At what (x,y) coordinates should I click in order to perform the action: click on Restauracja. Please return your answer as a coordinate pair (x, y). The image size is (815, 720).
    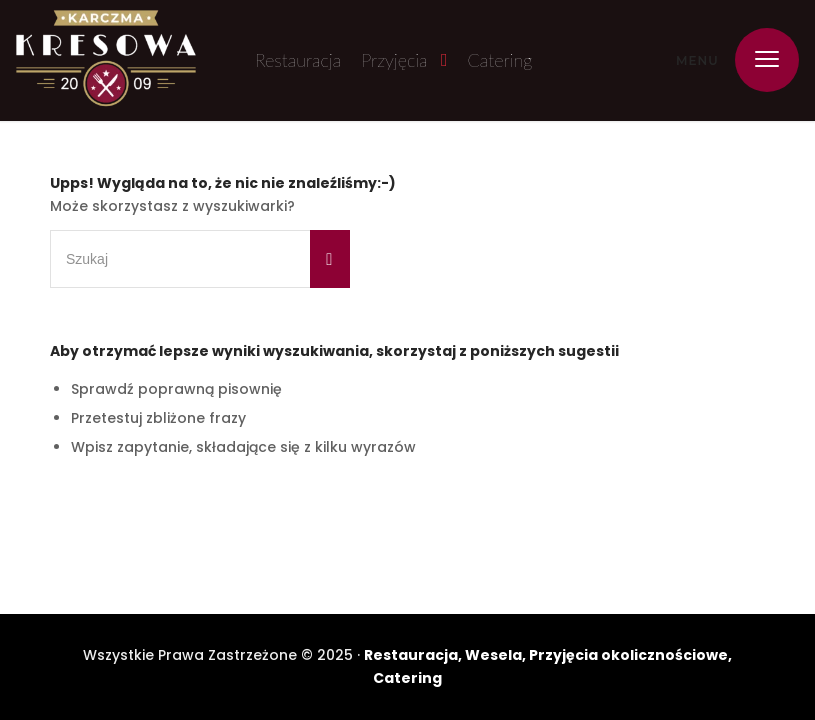
    Looking at the image, I should click on (298, 60).